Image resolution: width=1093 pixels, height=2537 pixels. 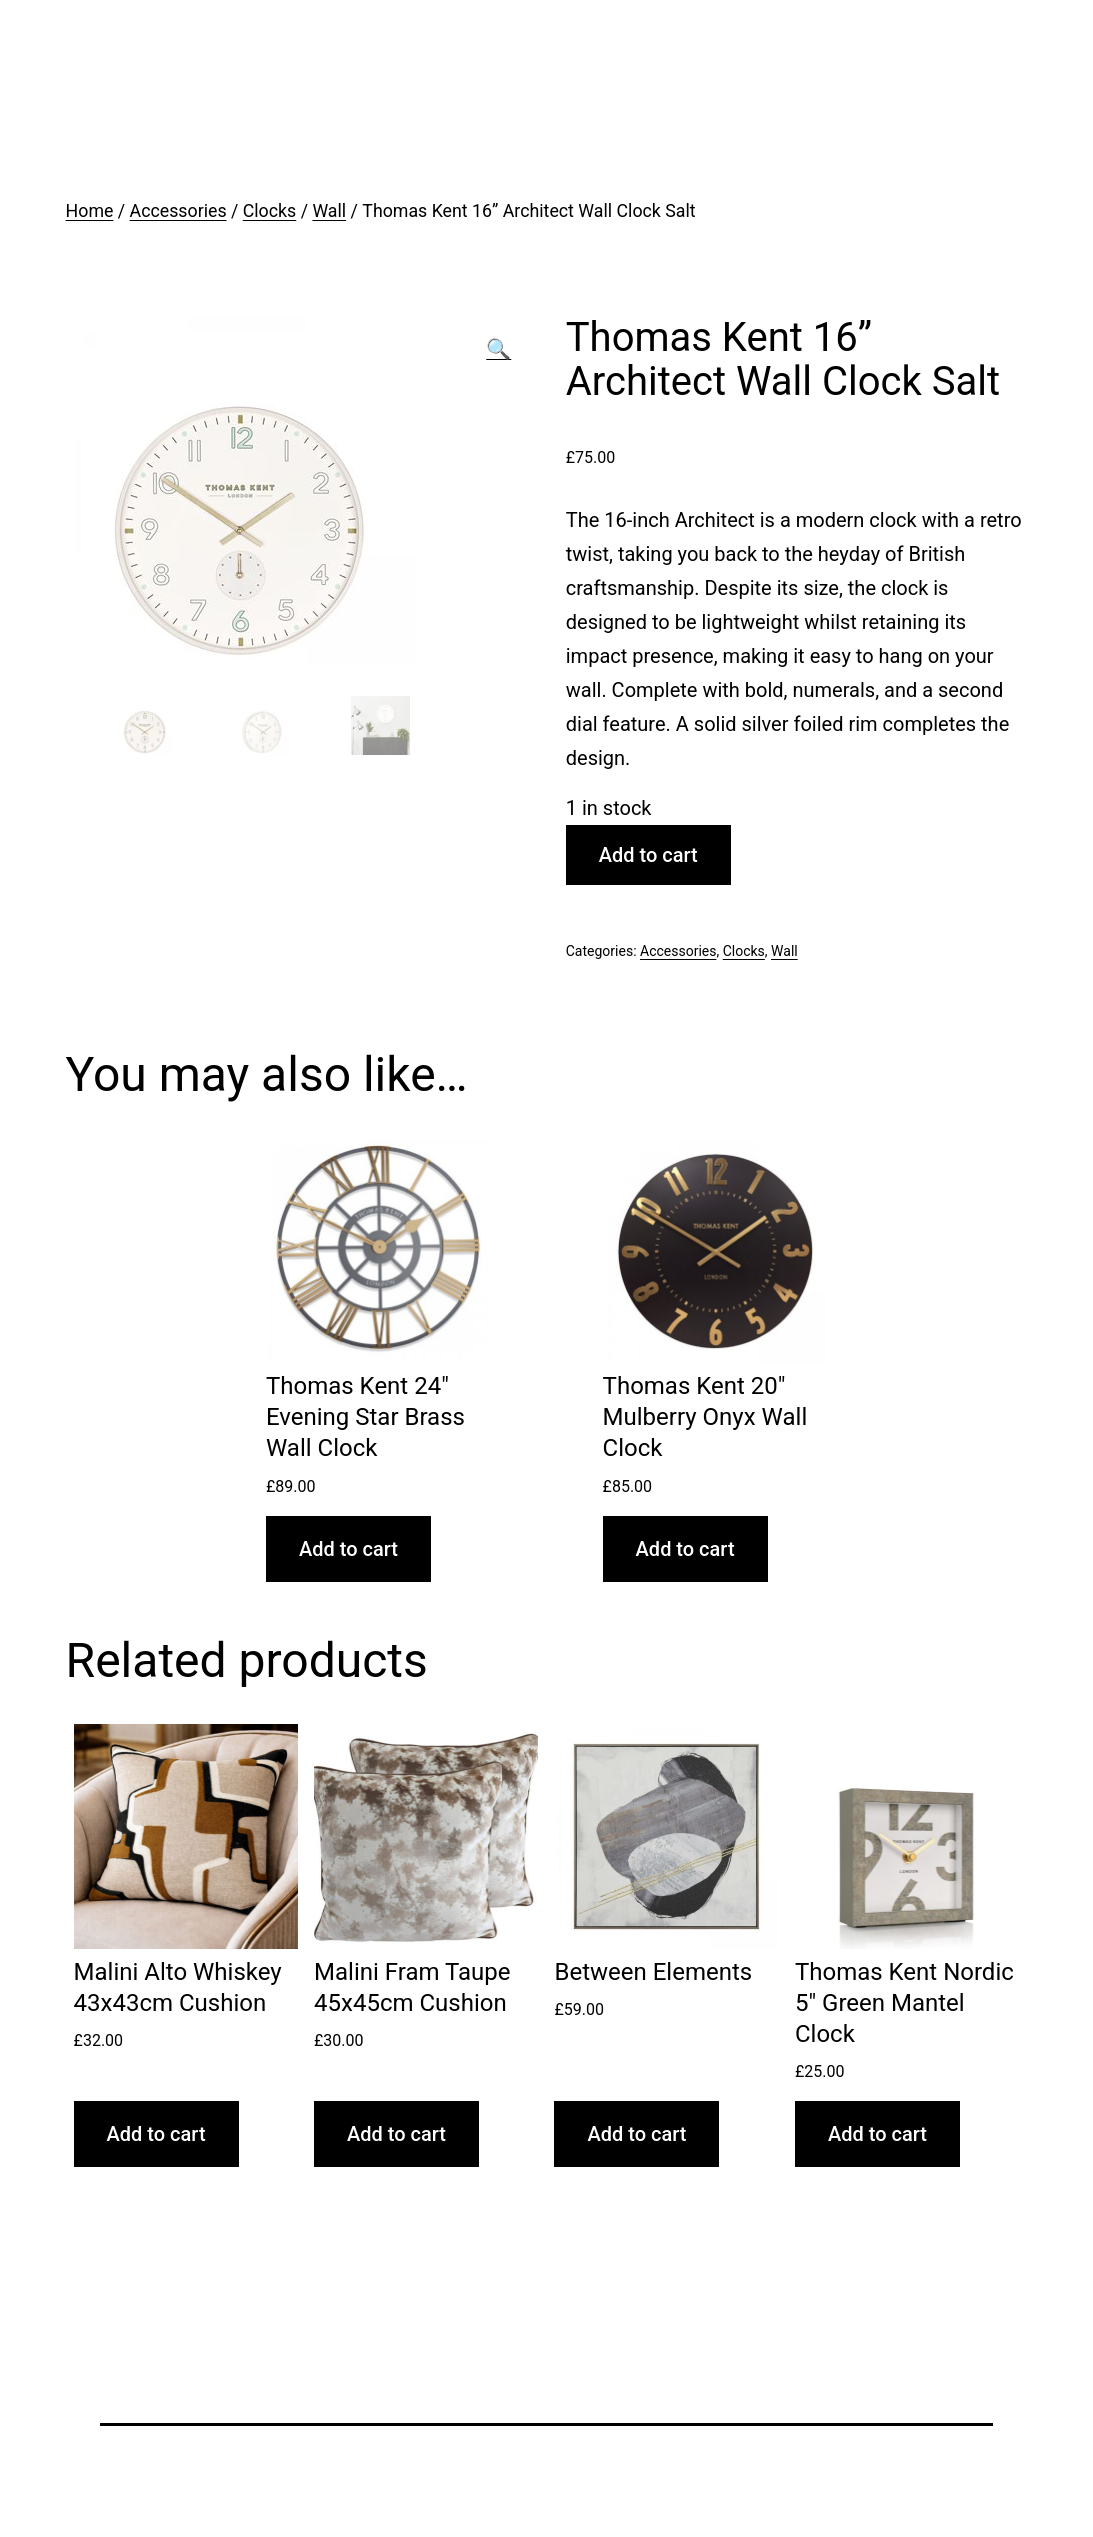 I want to click on Accessories, so click(x=178, y=211).